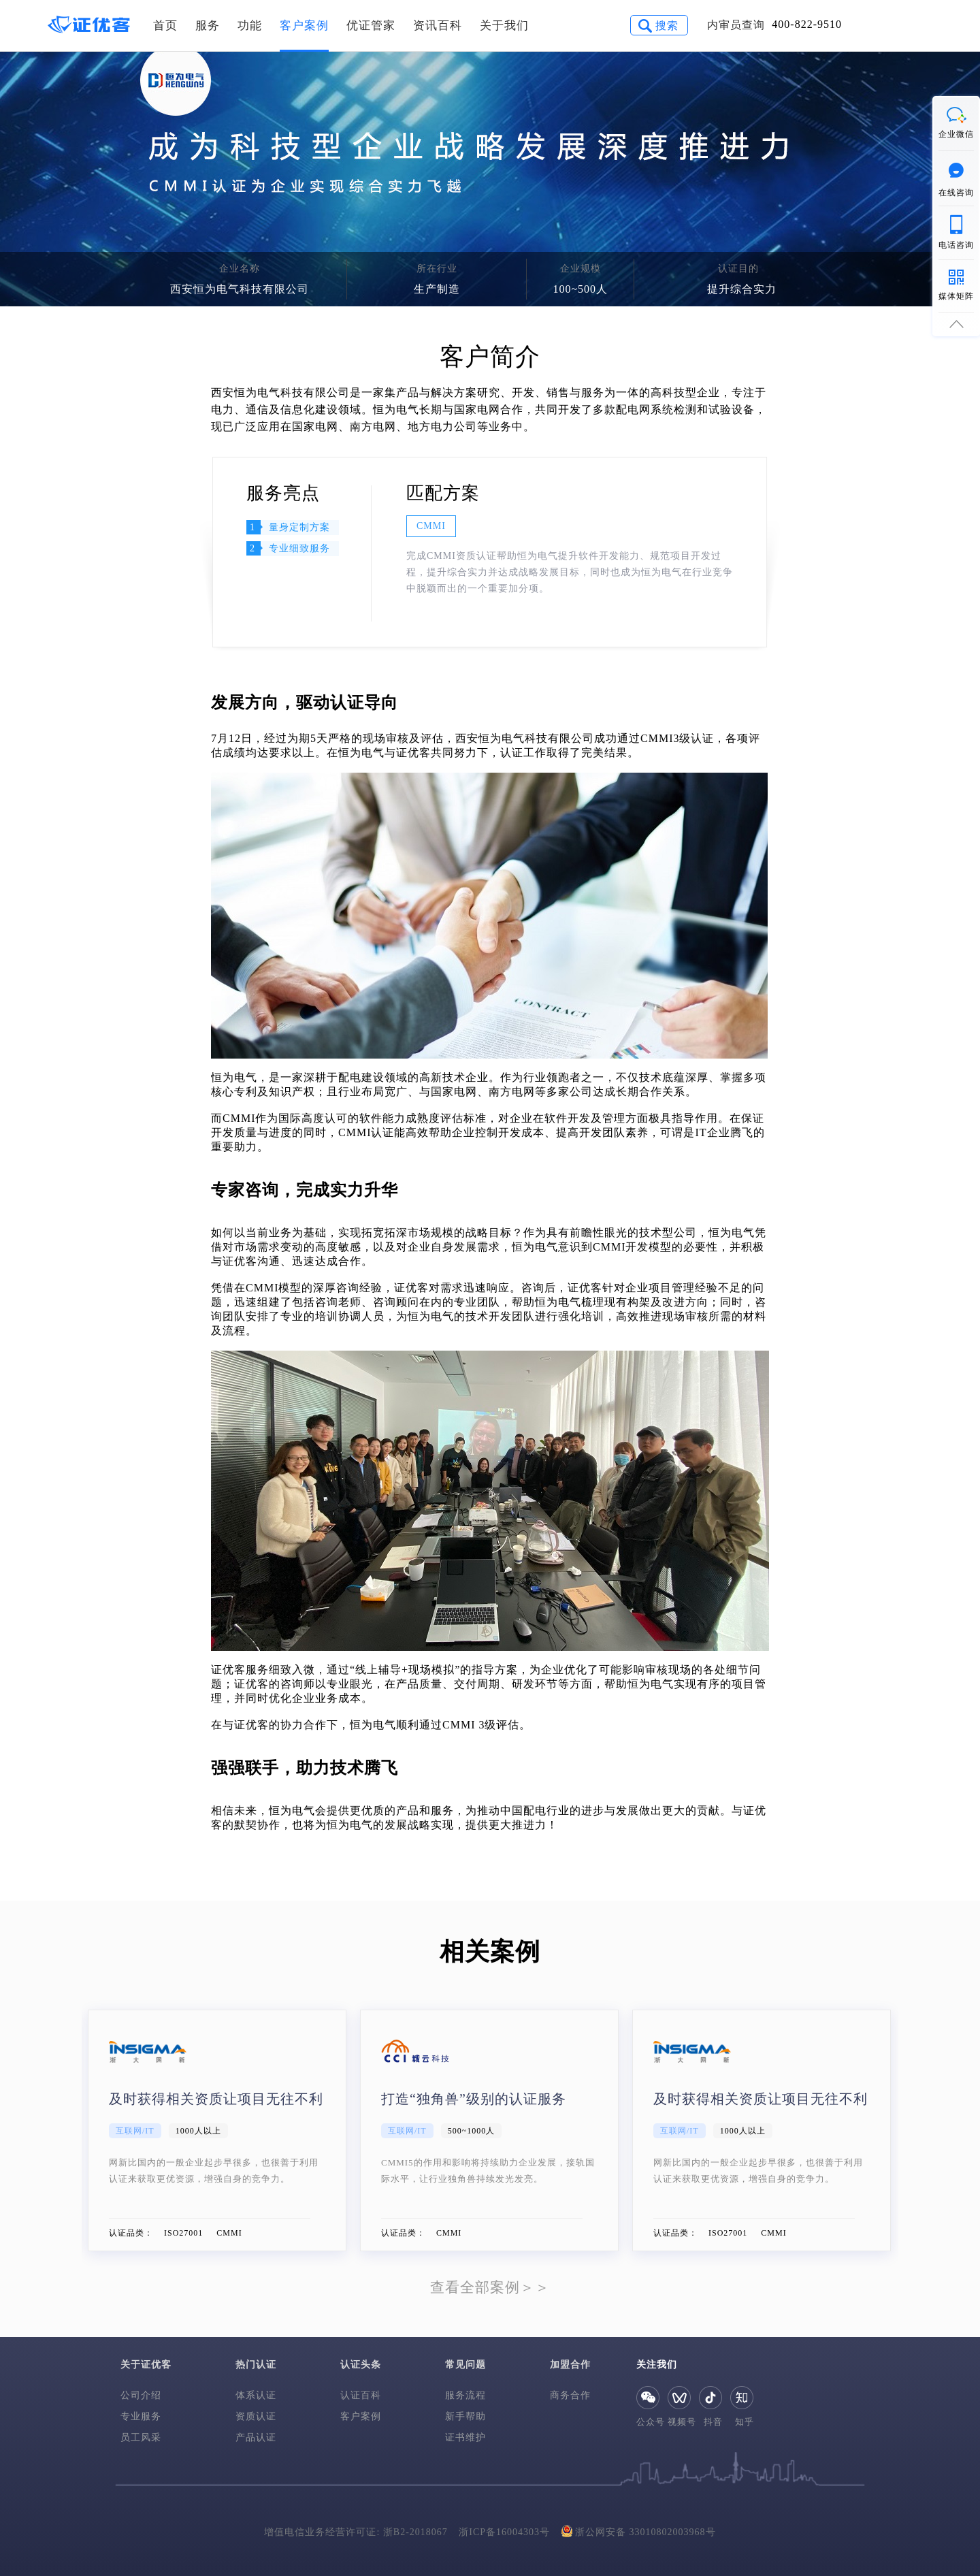 Image resolution: width=980 pixels, height=2576 pixels. Describe the element at coordinates (465, 2395) in the screenshot. I see `服务流程` at that location.